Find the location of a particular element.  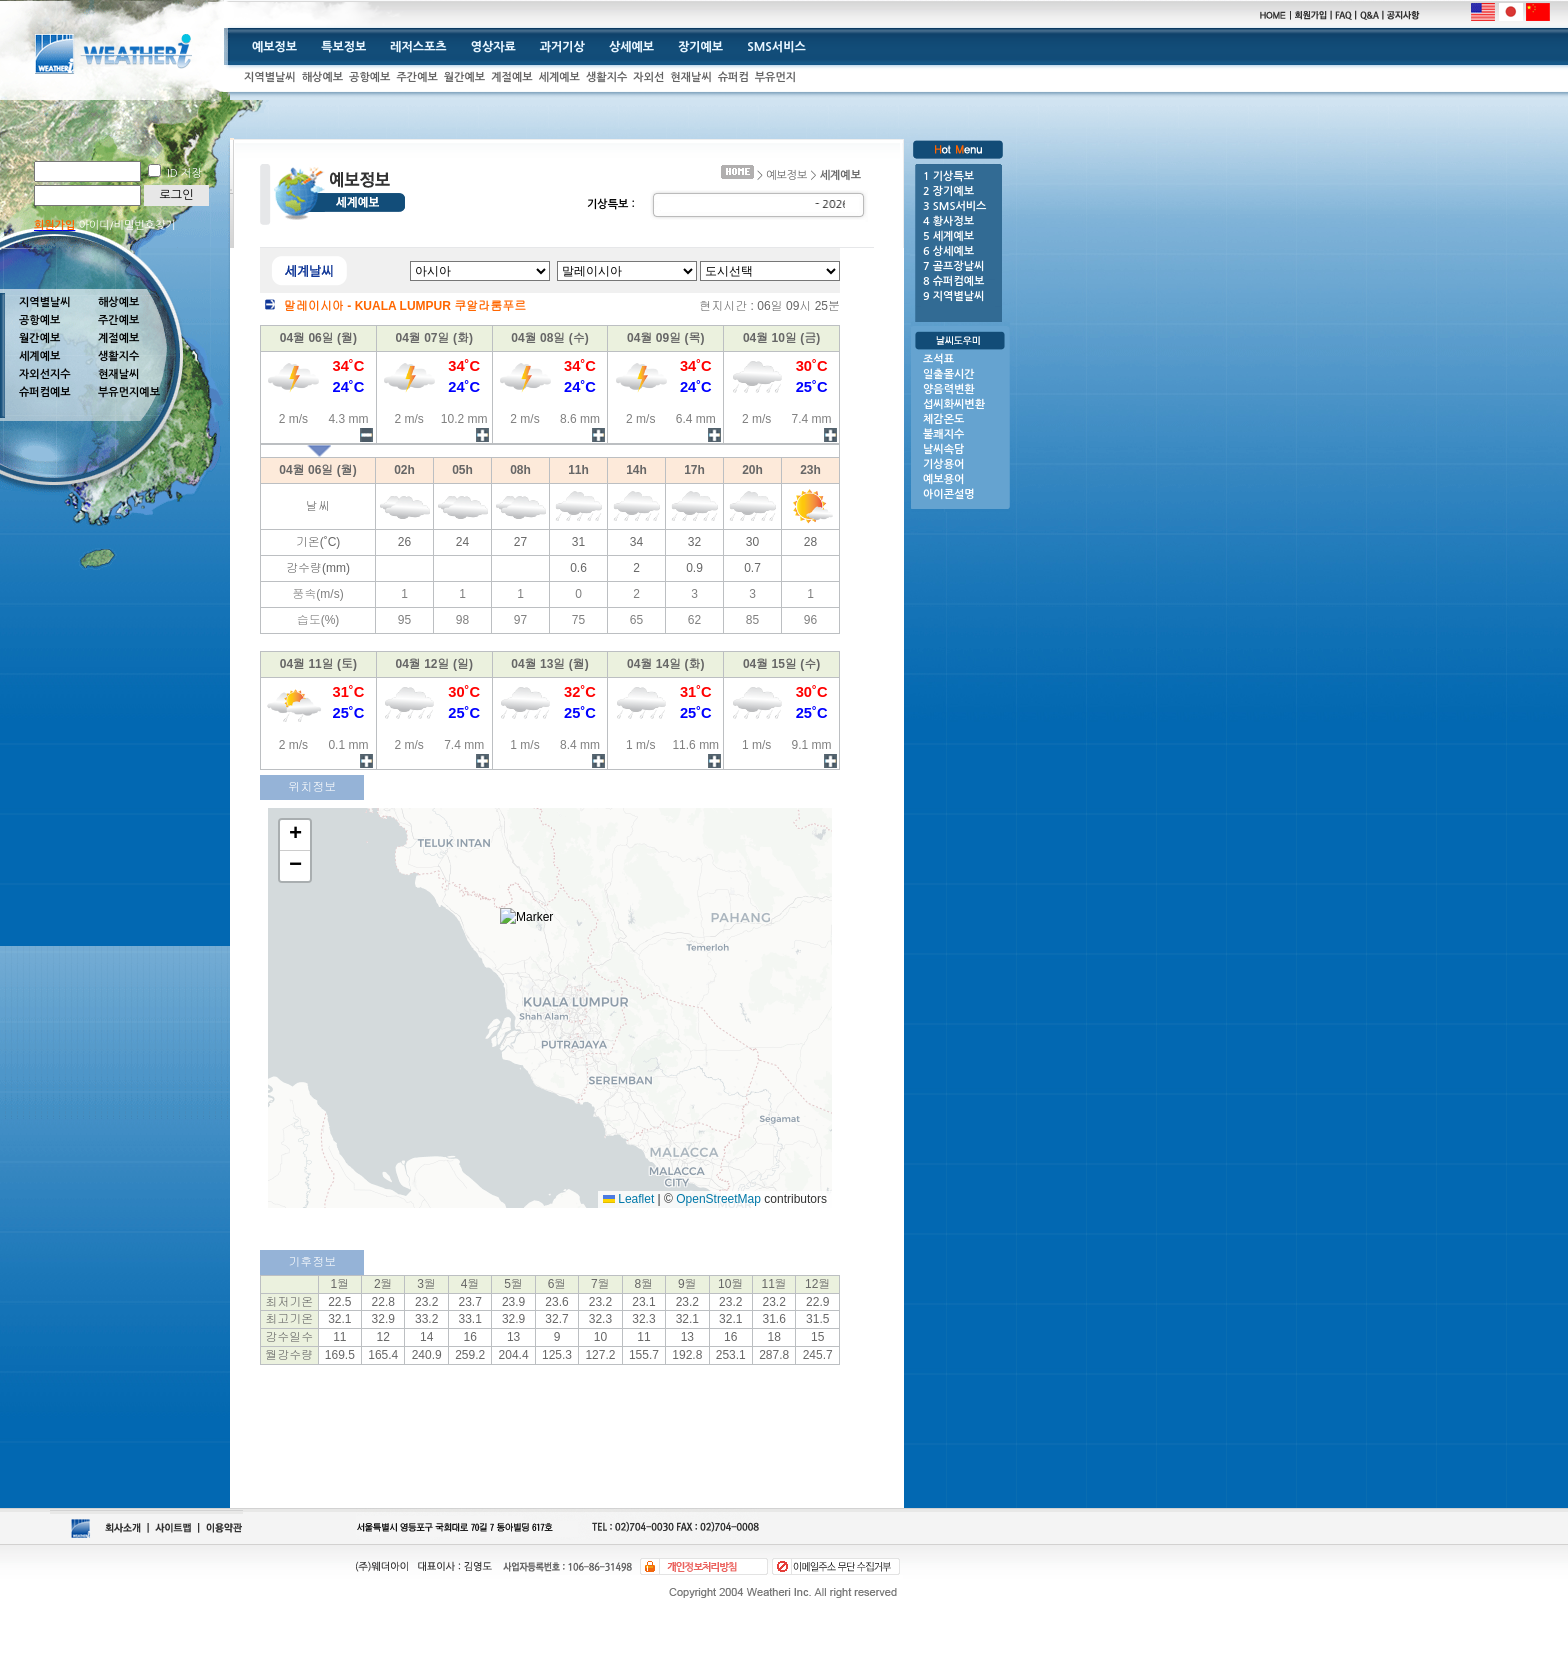

SMS서비스 is located at coordinates (776, 47).